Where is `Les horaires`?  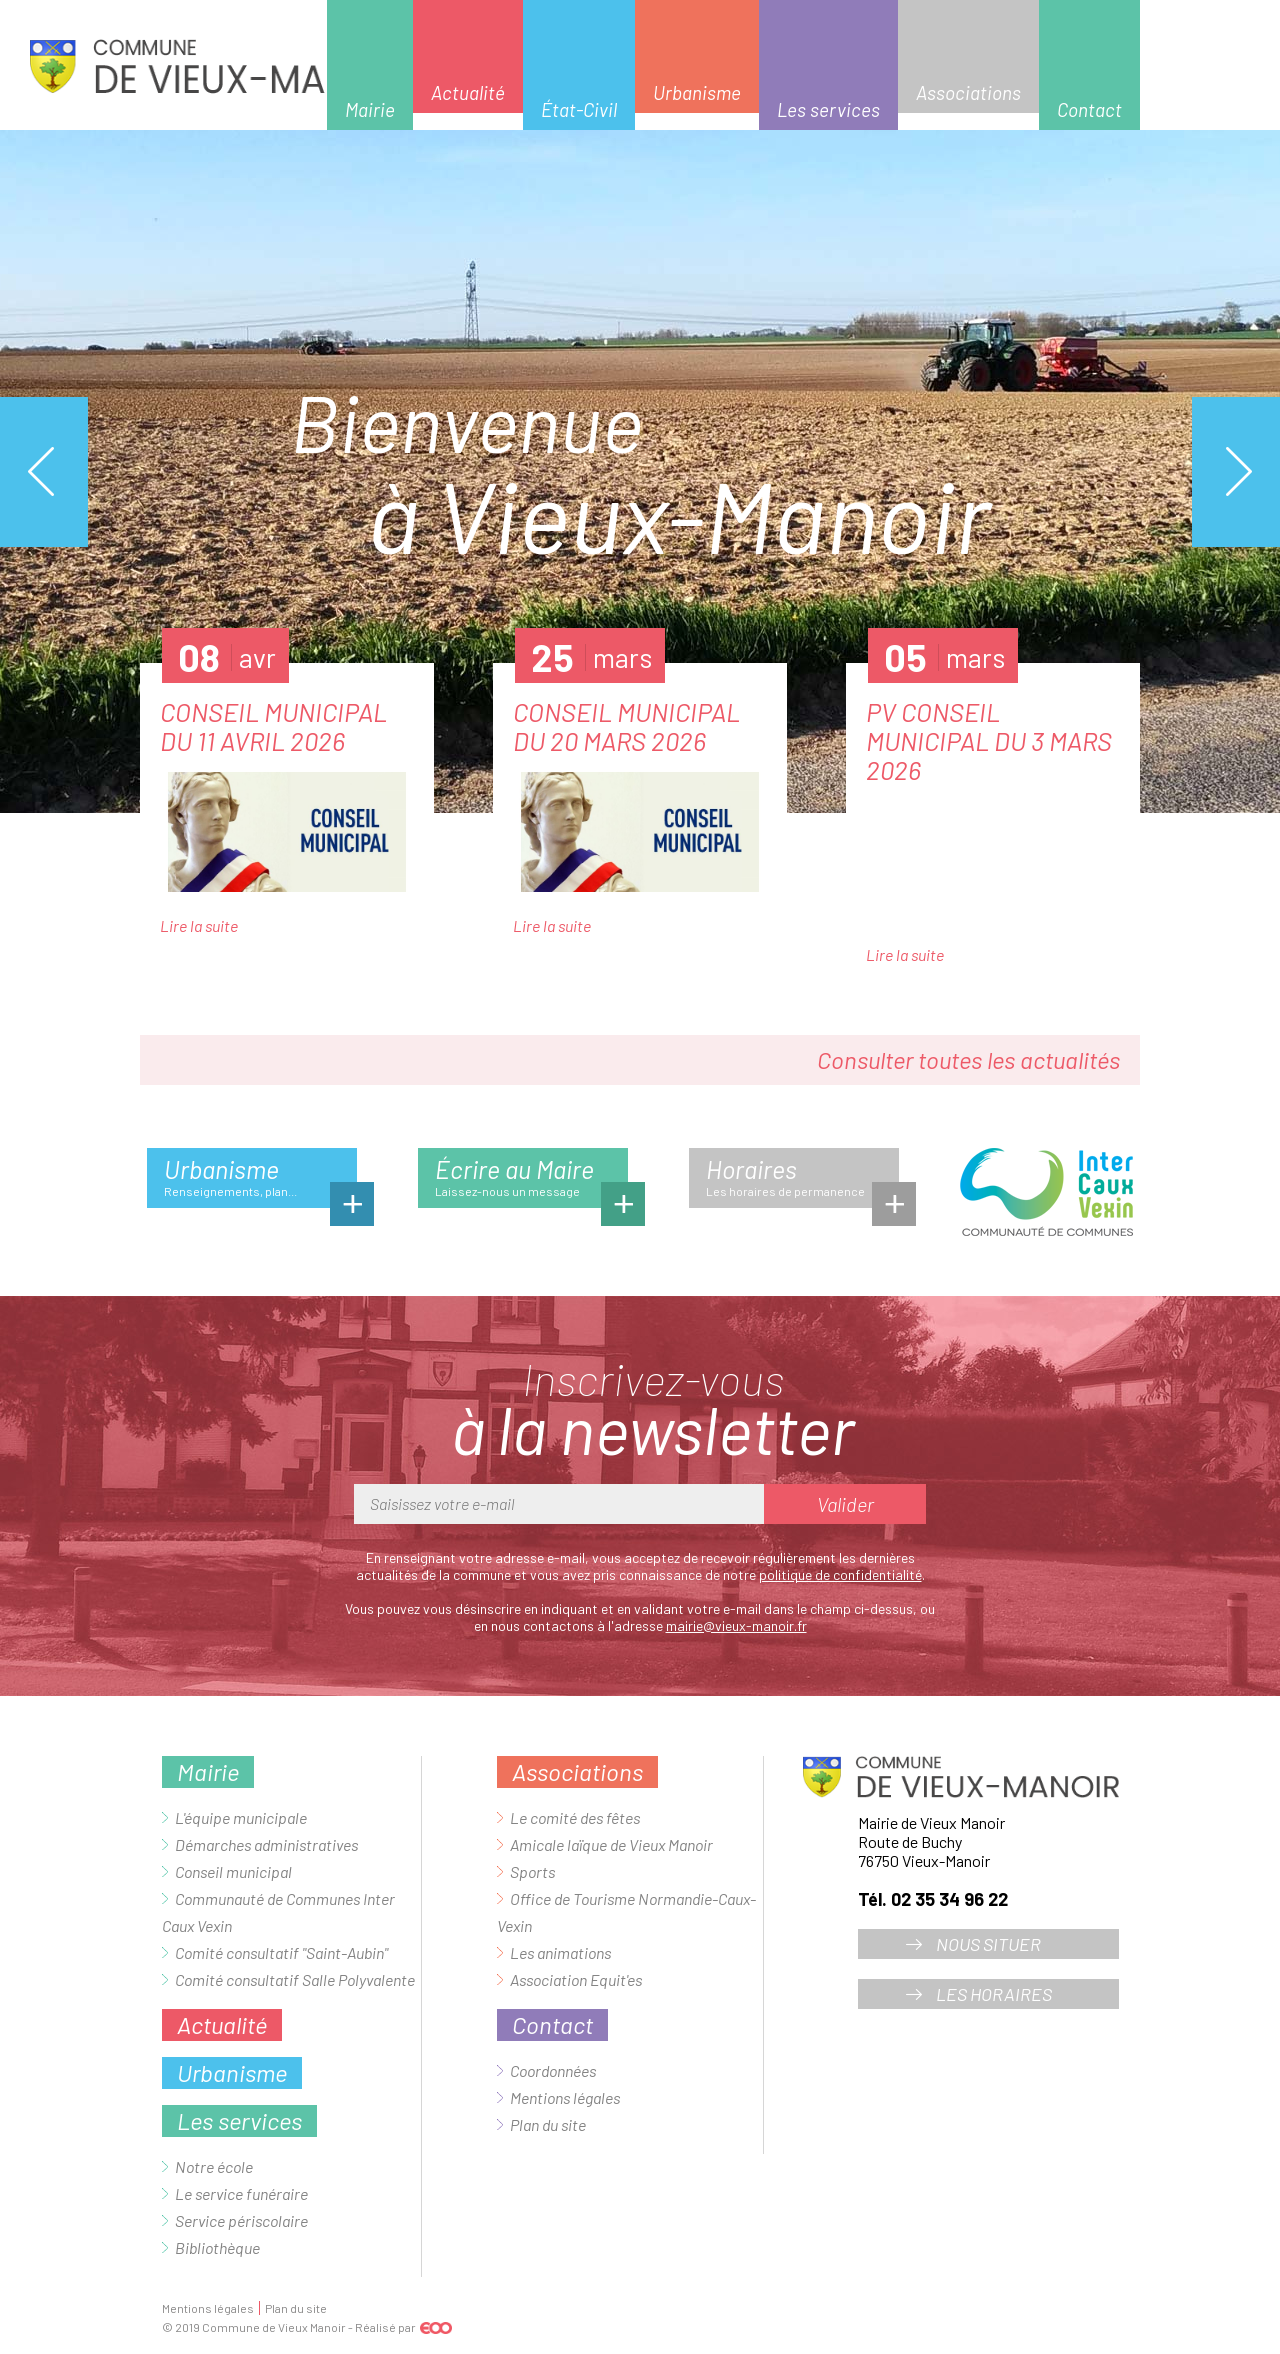
Les horaires is located at coordinates (994, 1994).